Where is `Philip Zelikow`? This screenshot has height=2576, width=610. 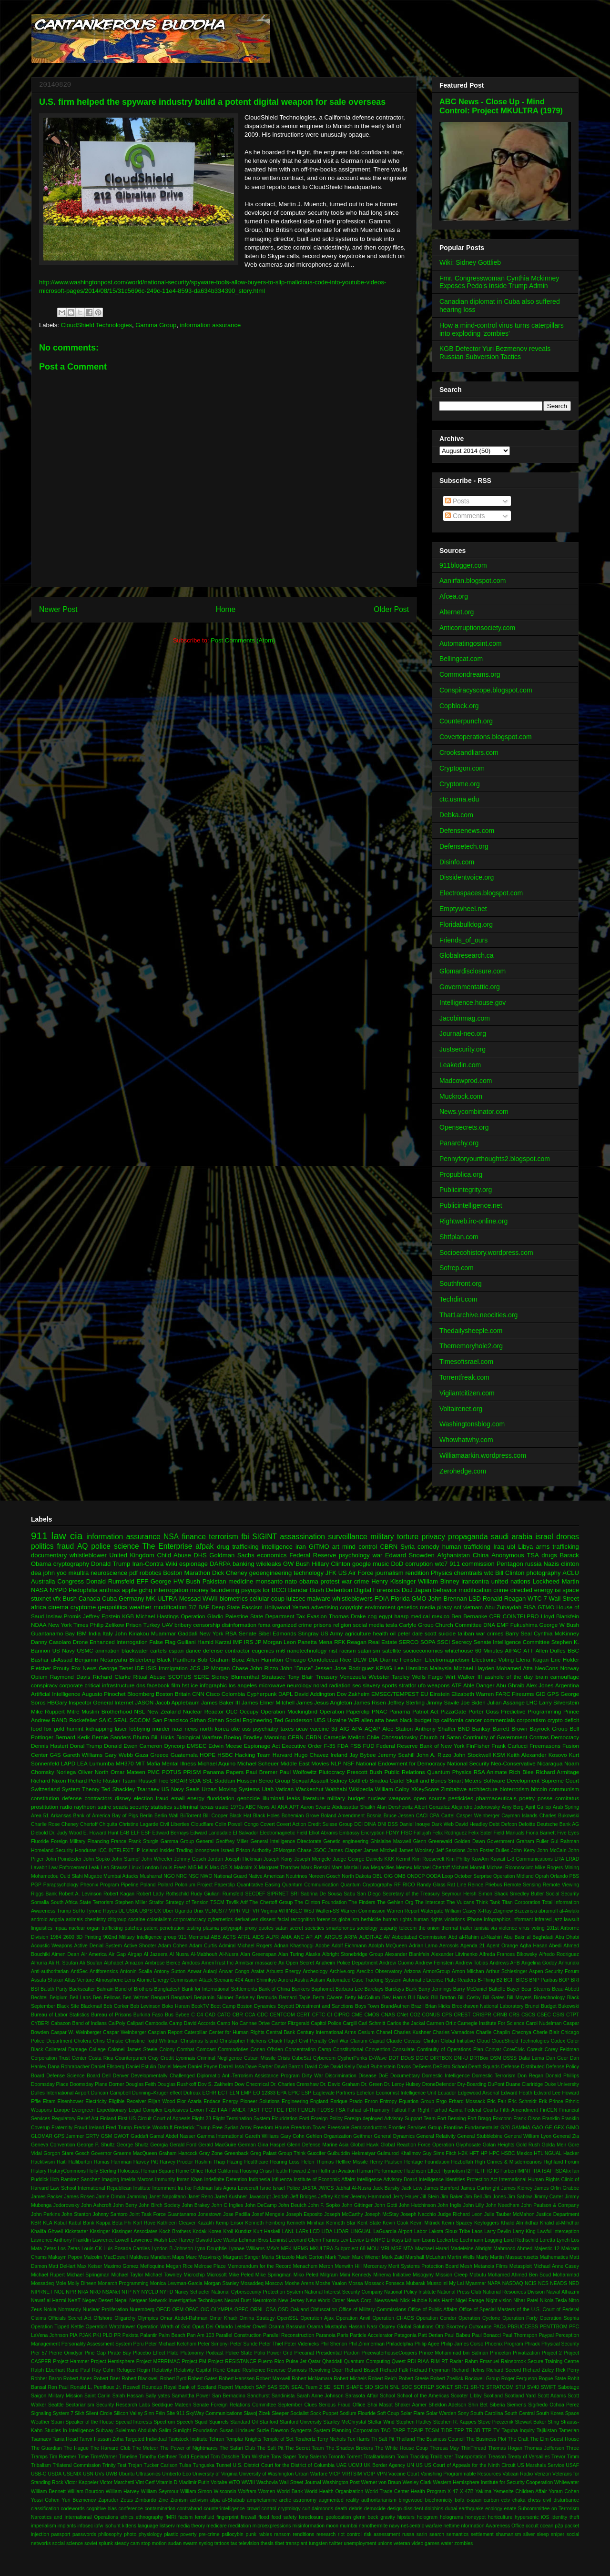
Philip Zelikow is located at coordinates (107, 1625).